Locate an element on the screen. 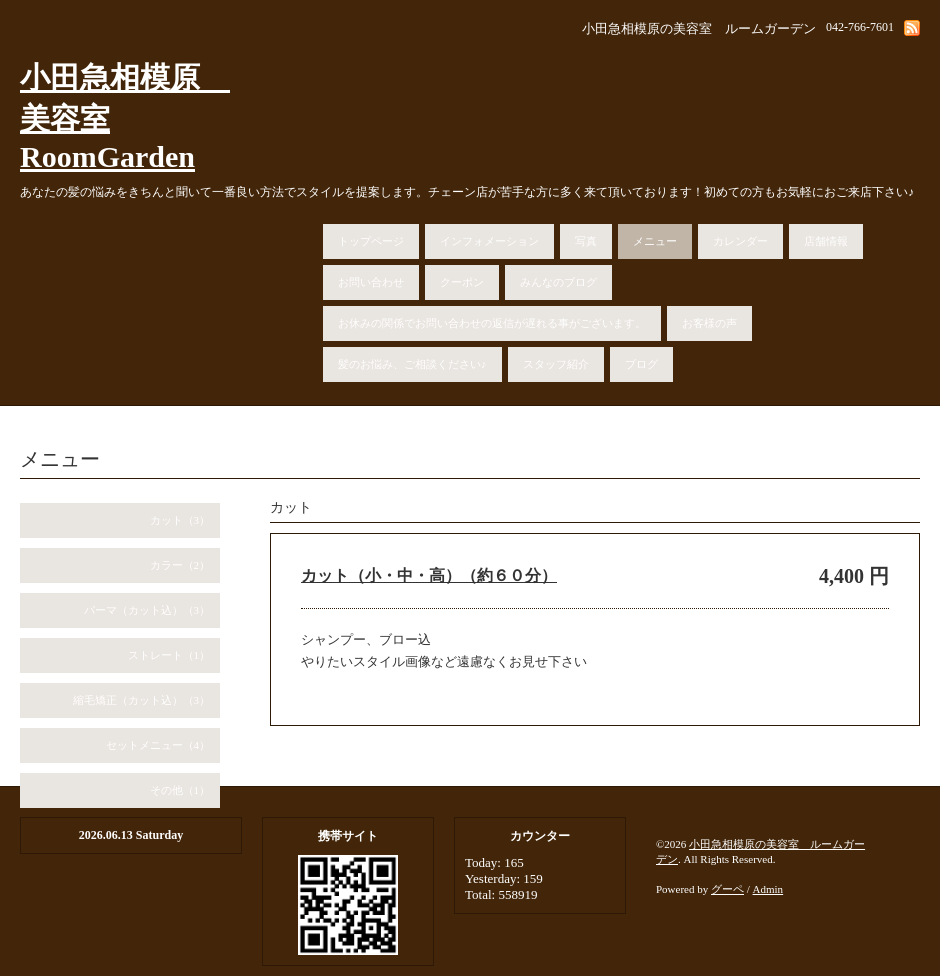  お客様の声 is located at coordinates (709, 323).